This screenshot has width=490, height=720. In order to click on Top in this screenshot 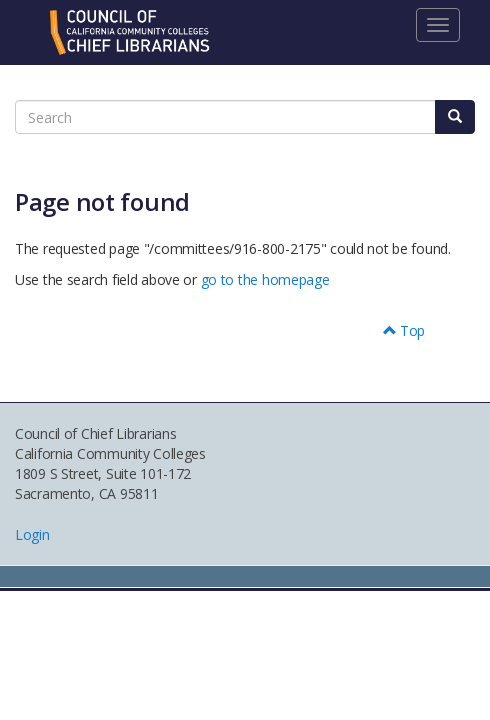, I will do `click(404, 330)`.